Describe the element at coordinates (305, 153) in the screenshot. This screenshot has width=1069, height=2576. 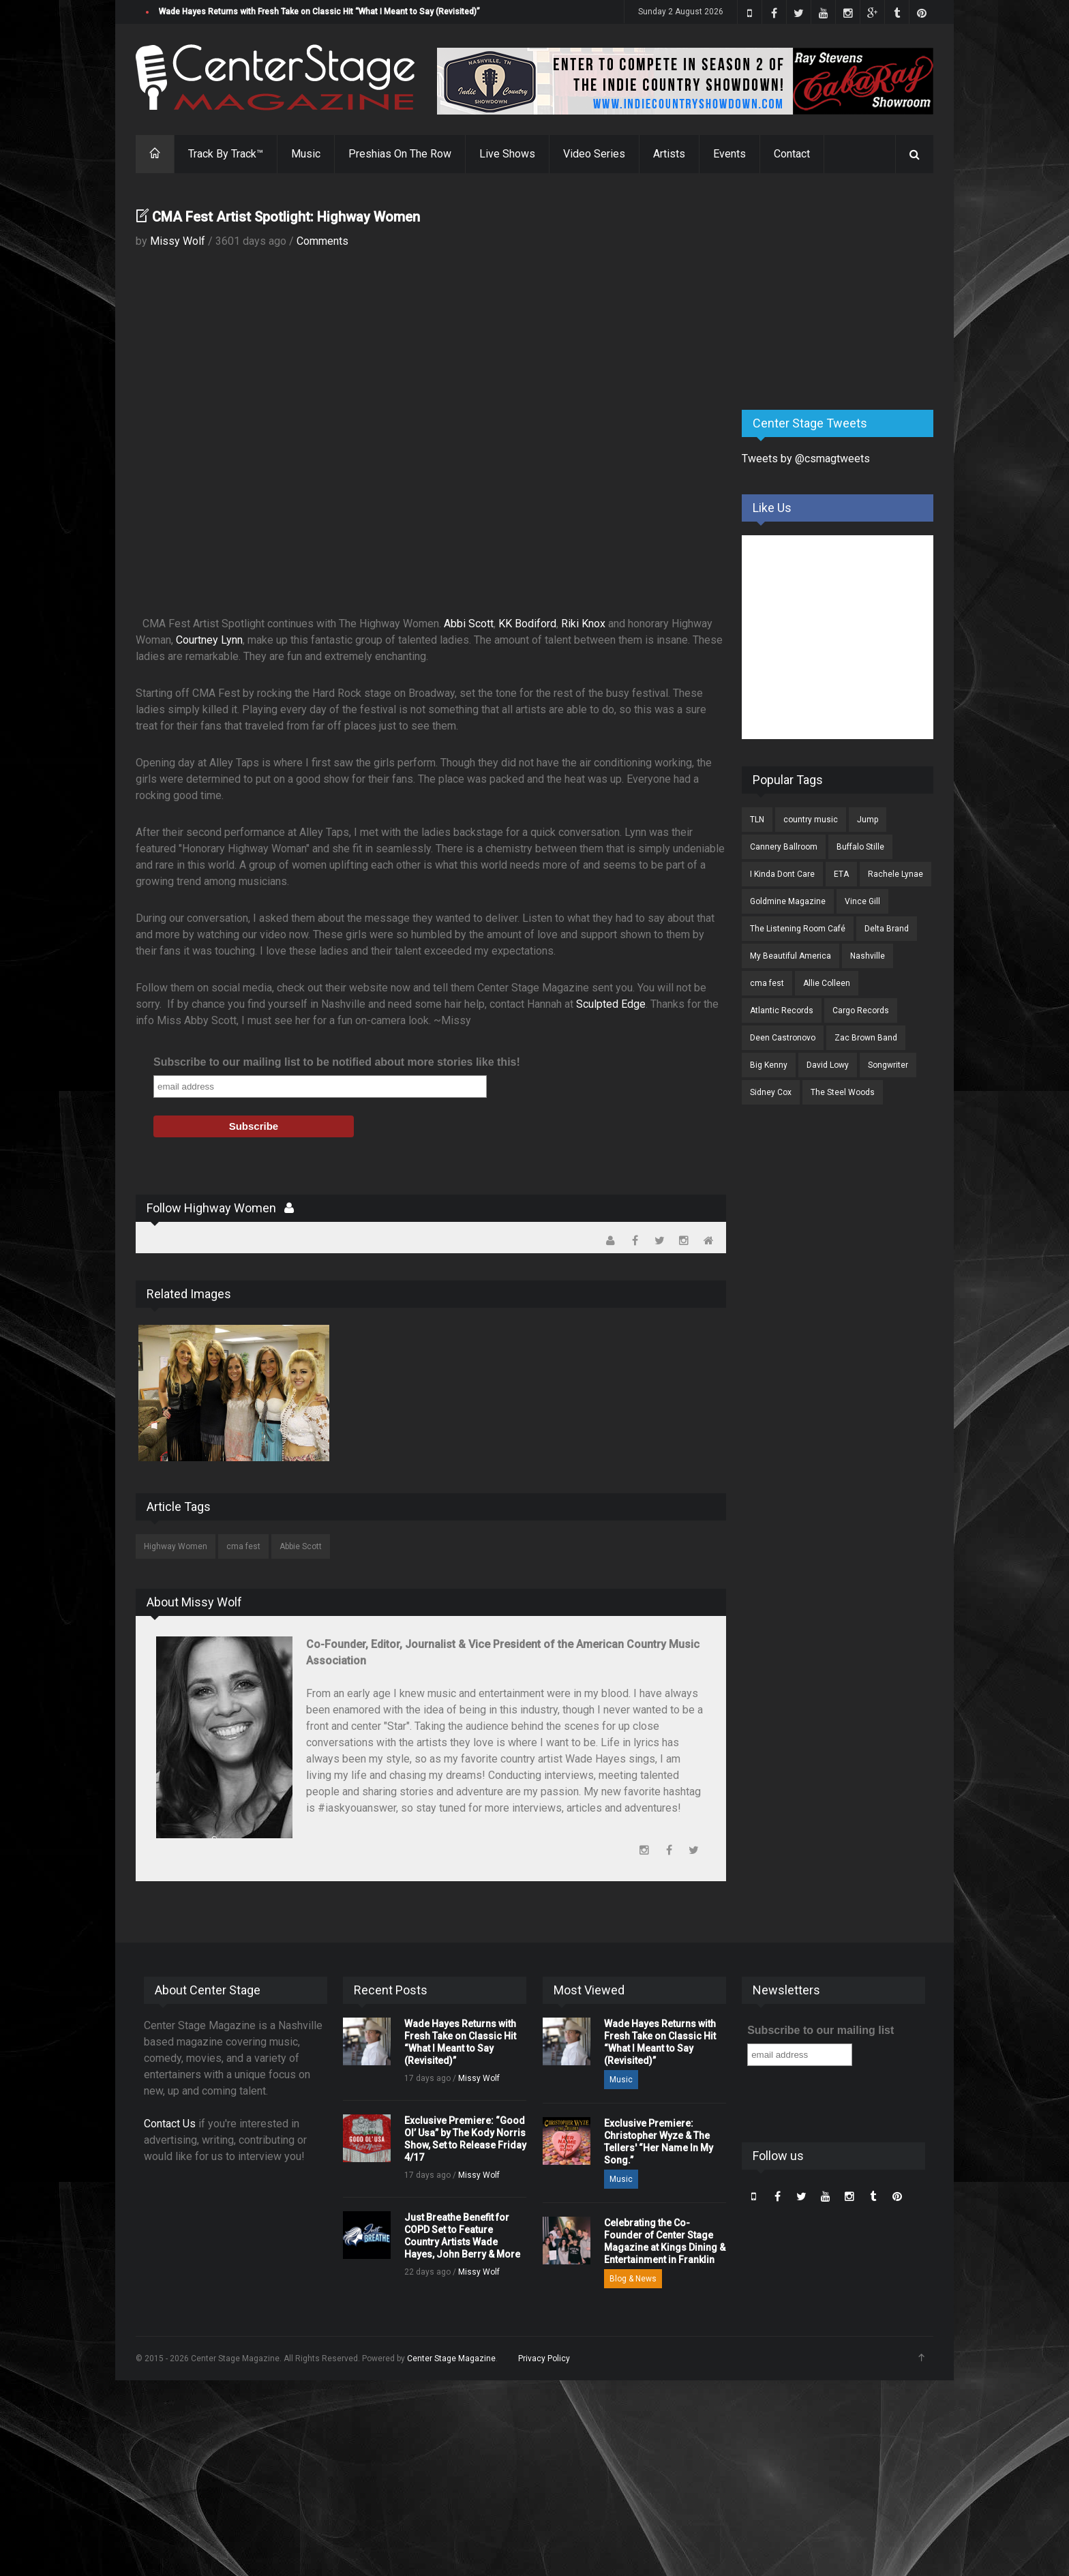
I see `Music` at that location.